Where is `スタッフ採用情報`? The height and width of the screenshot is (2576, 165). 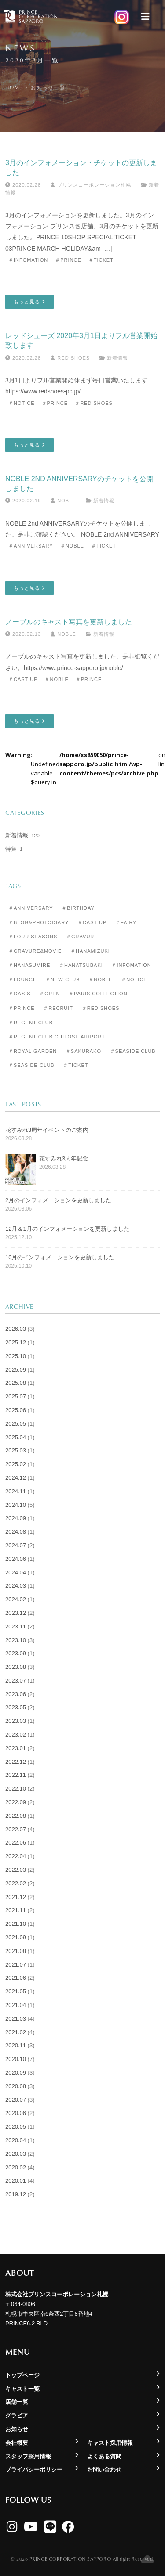
スタッフ採用情報 is located at coordinates (28, 2456).